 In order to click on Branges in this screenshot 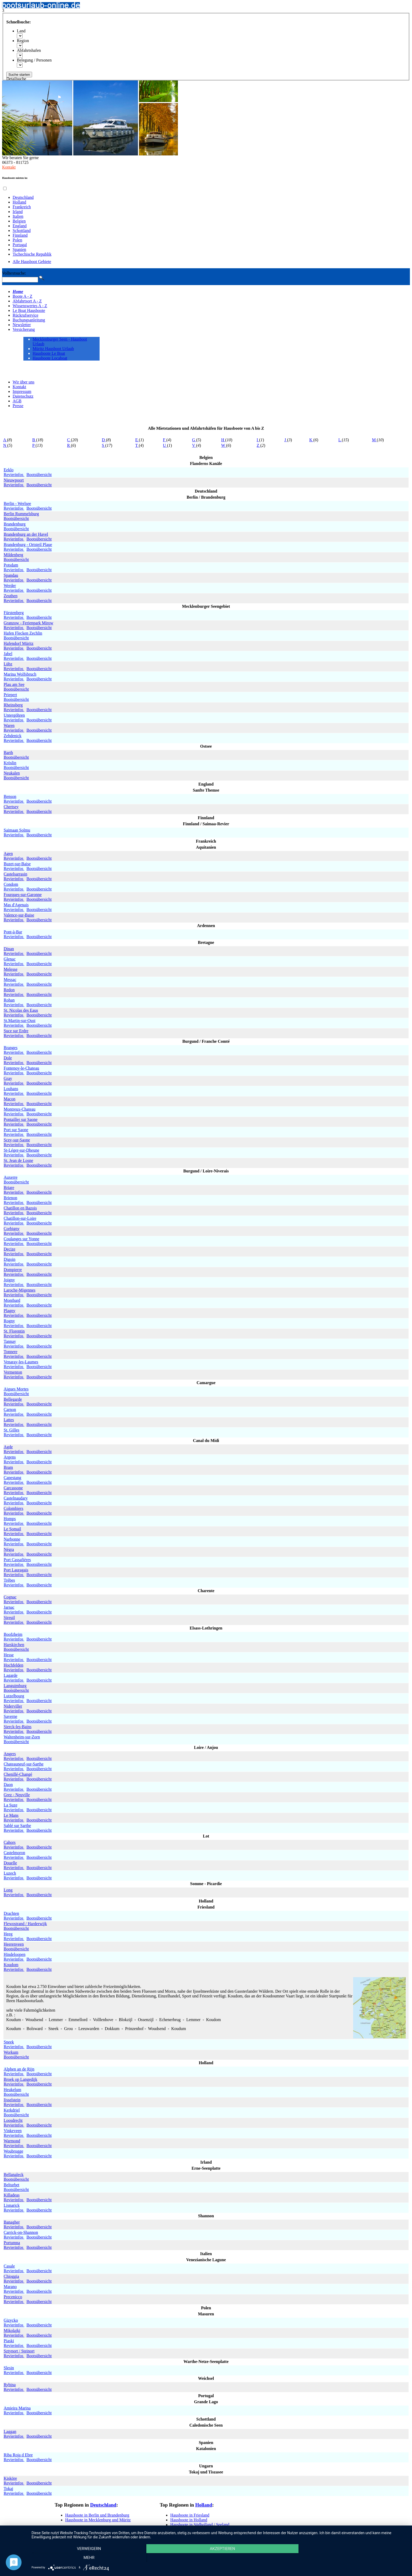, I will do `click(10, 1047)`.